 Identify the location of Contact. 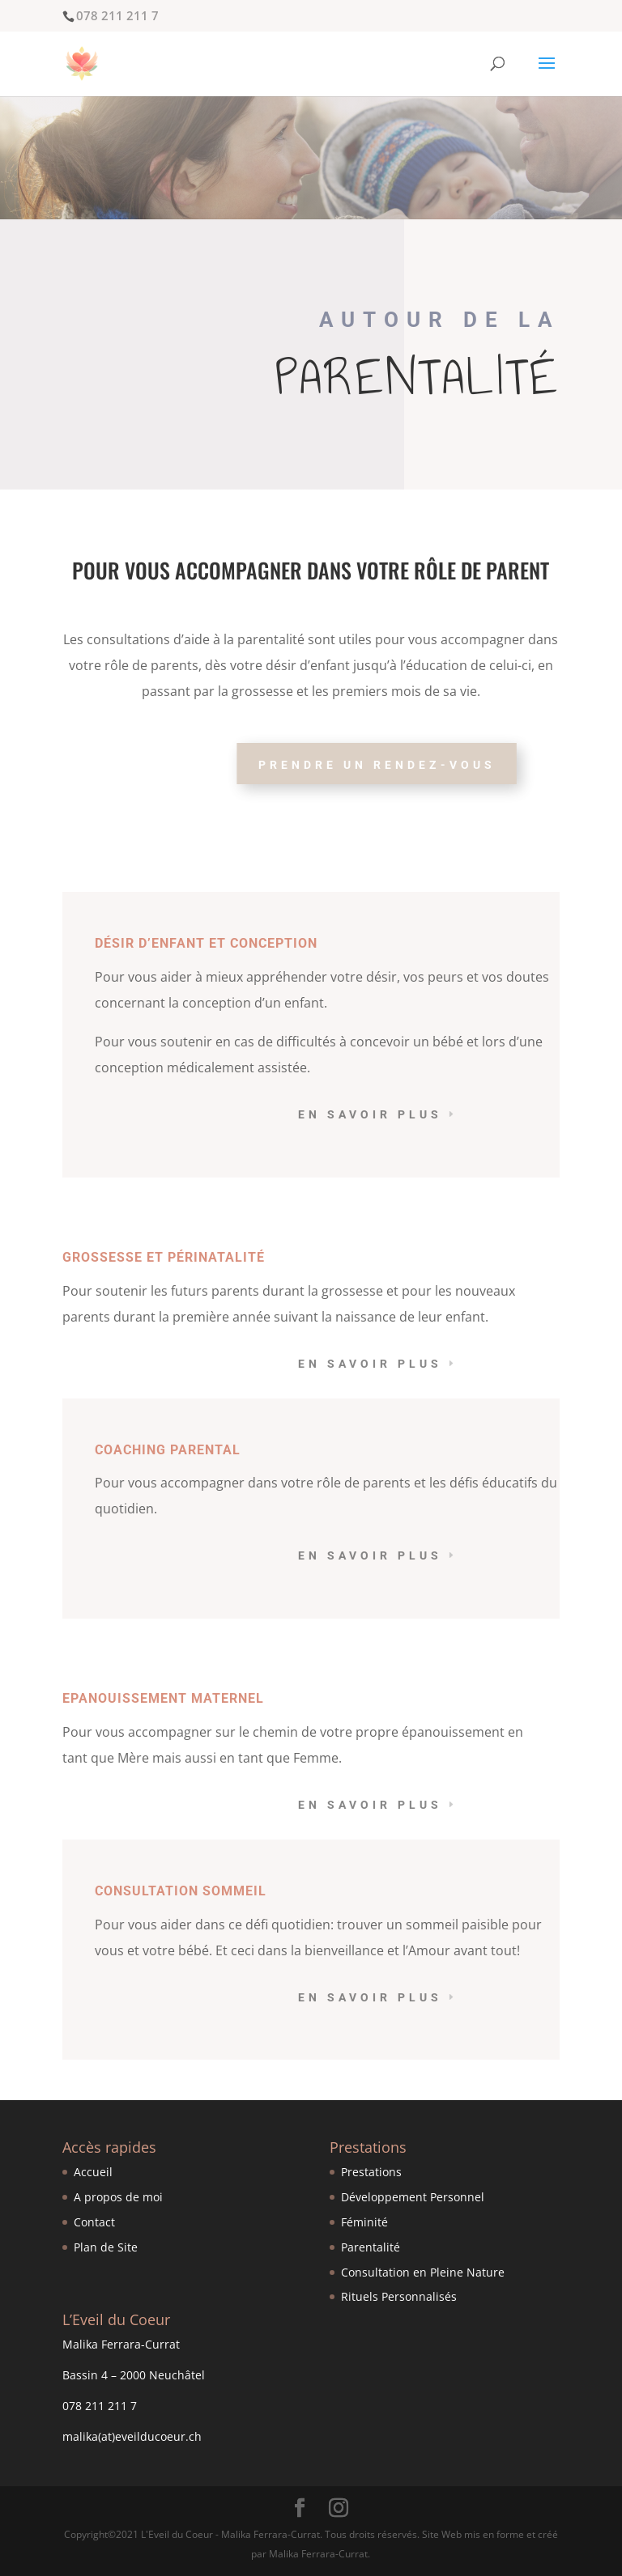
(94, 2222).